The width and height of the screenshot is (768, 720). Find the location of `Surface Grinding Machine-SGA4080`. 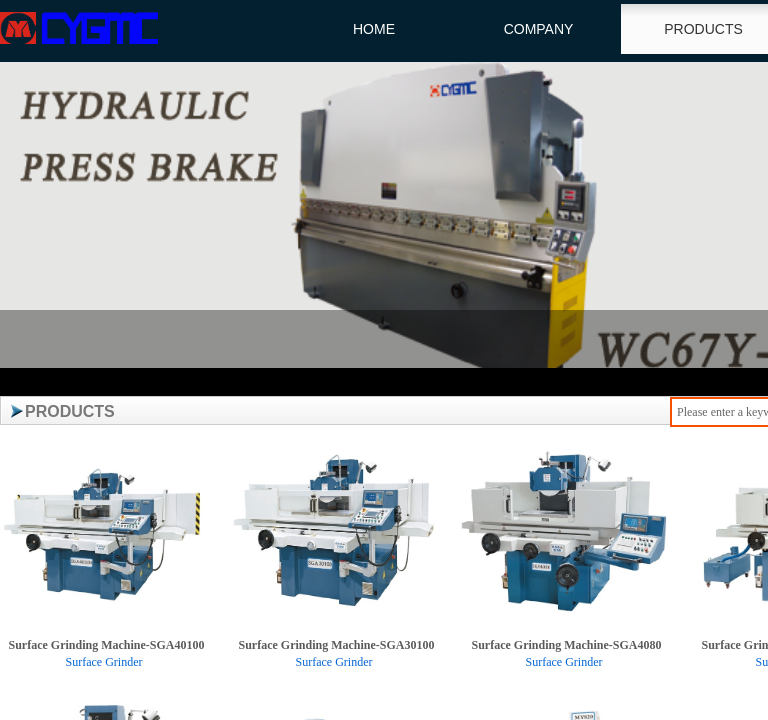

Surface Grinding Machine-SGA4080 is located at coordinates (566, 645).